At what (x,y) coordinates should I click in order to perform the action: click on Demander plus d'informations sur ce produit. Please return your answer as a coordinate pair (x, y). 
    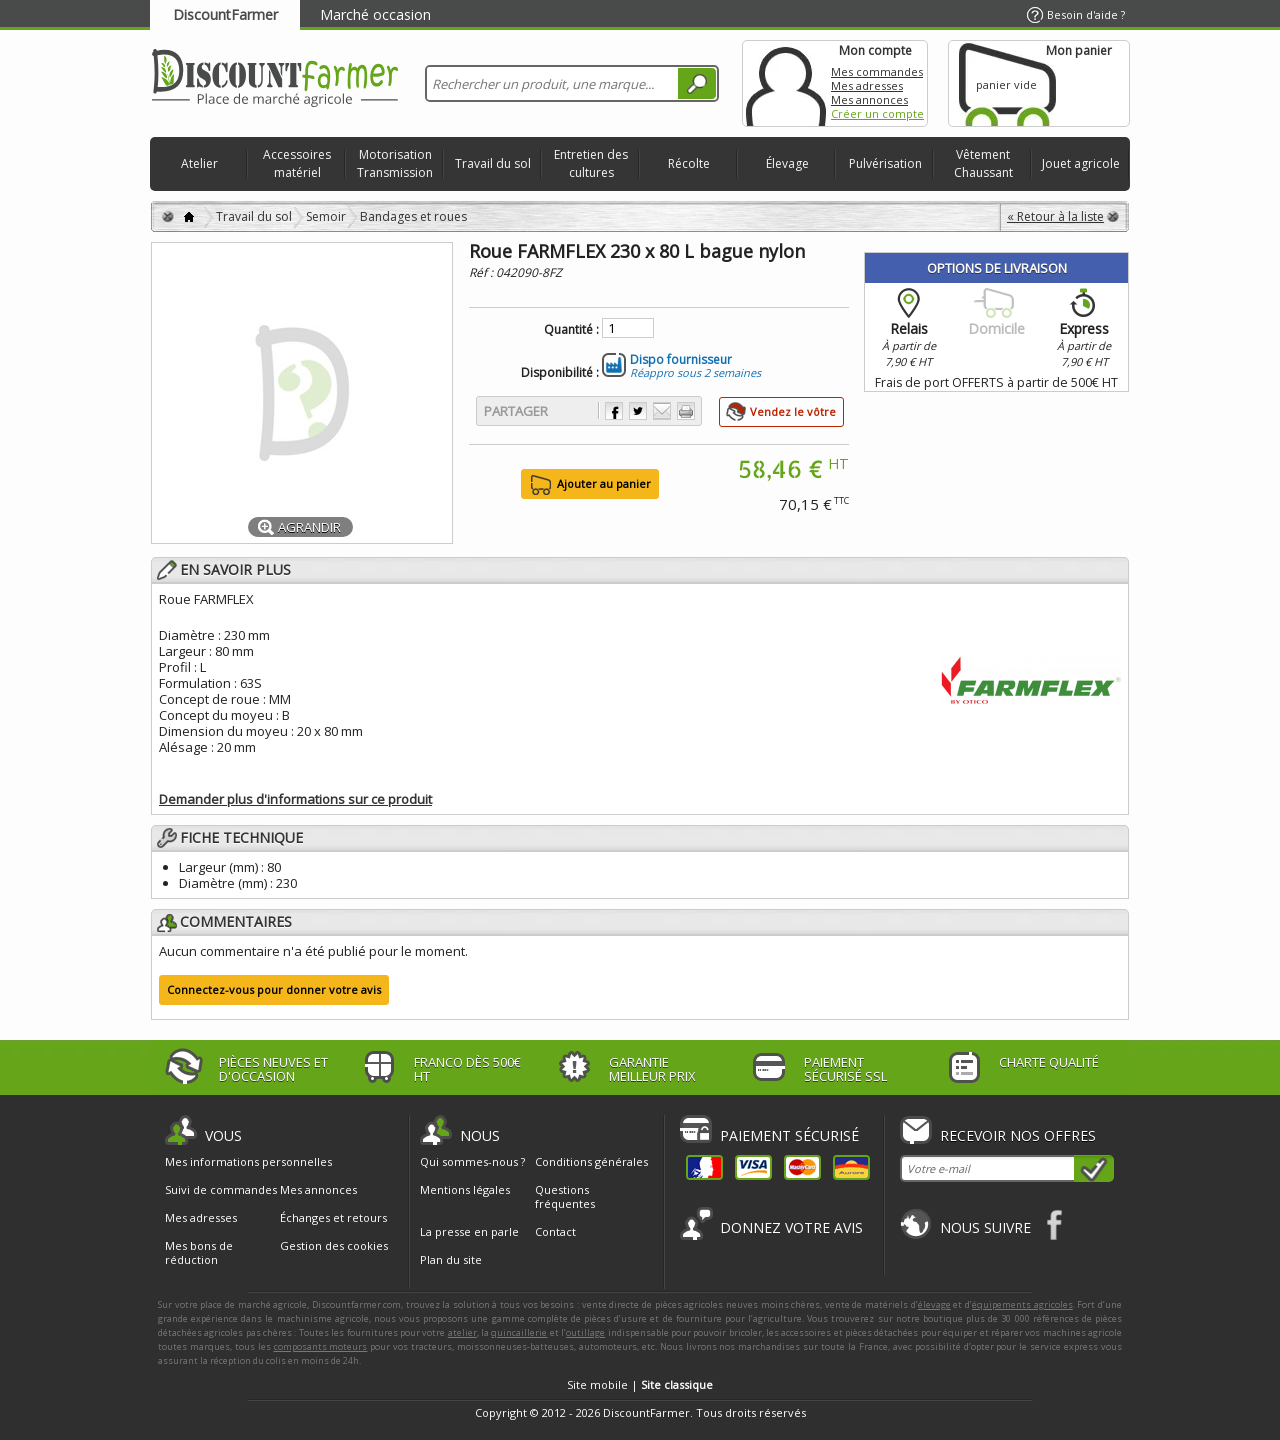
    Looking at the image, I should click on (295, 799).